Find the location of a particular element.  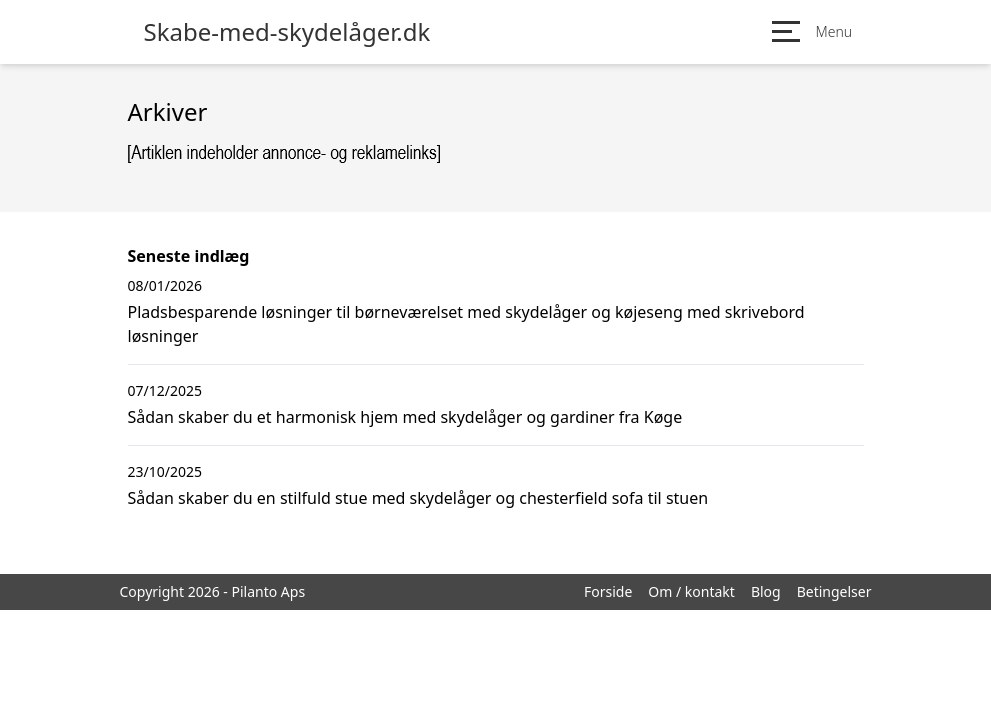

Pladsbesparende løsninger til børneværelset med skydelåger og køjeseng med skrivebord løsninger is located at coordinates (466, 324).